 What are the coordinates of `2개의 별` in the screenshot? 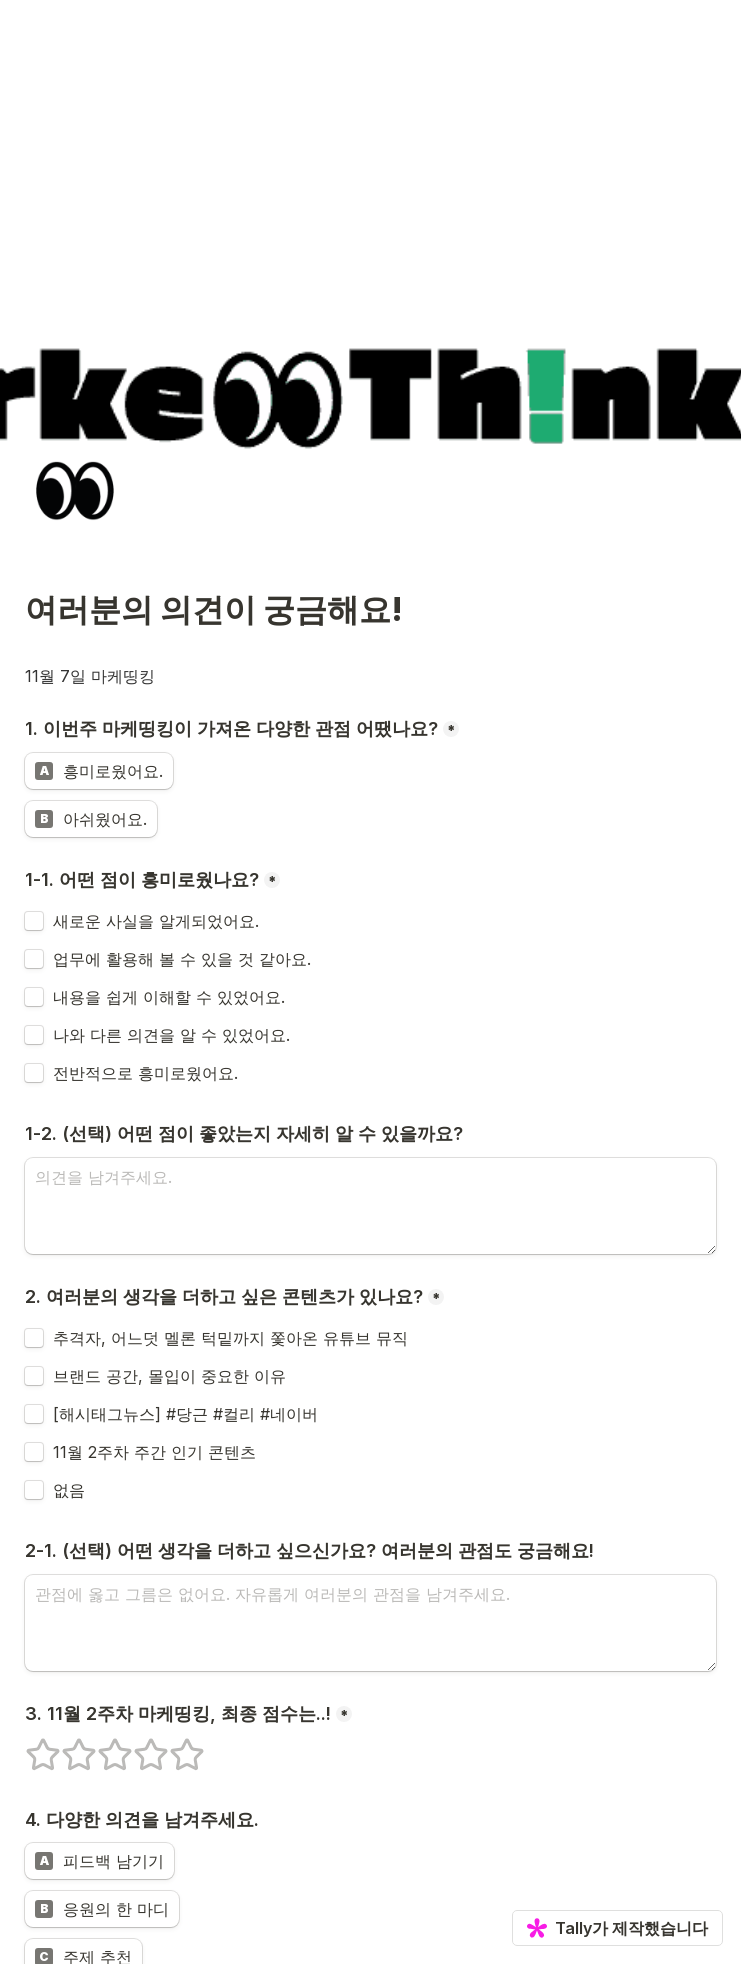 It's located at (66, 1746).